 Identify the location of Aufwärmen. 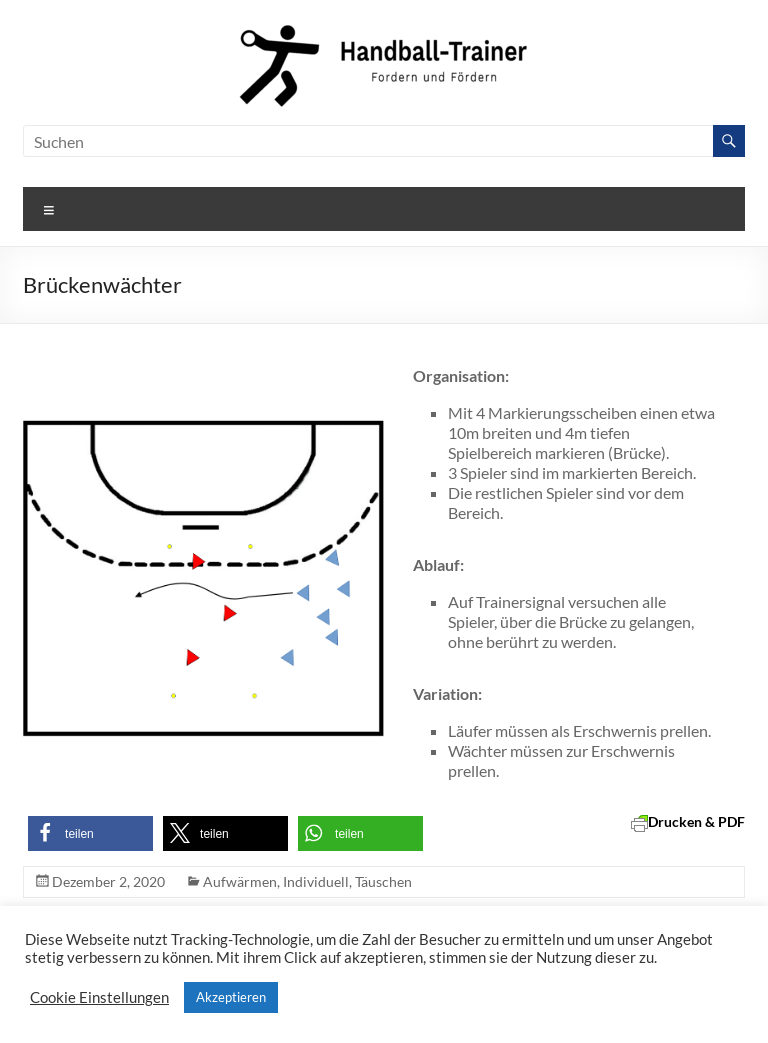
(240, 881).